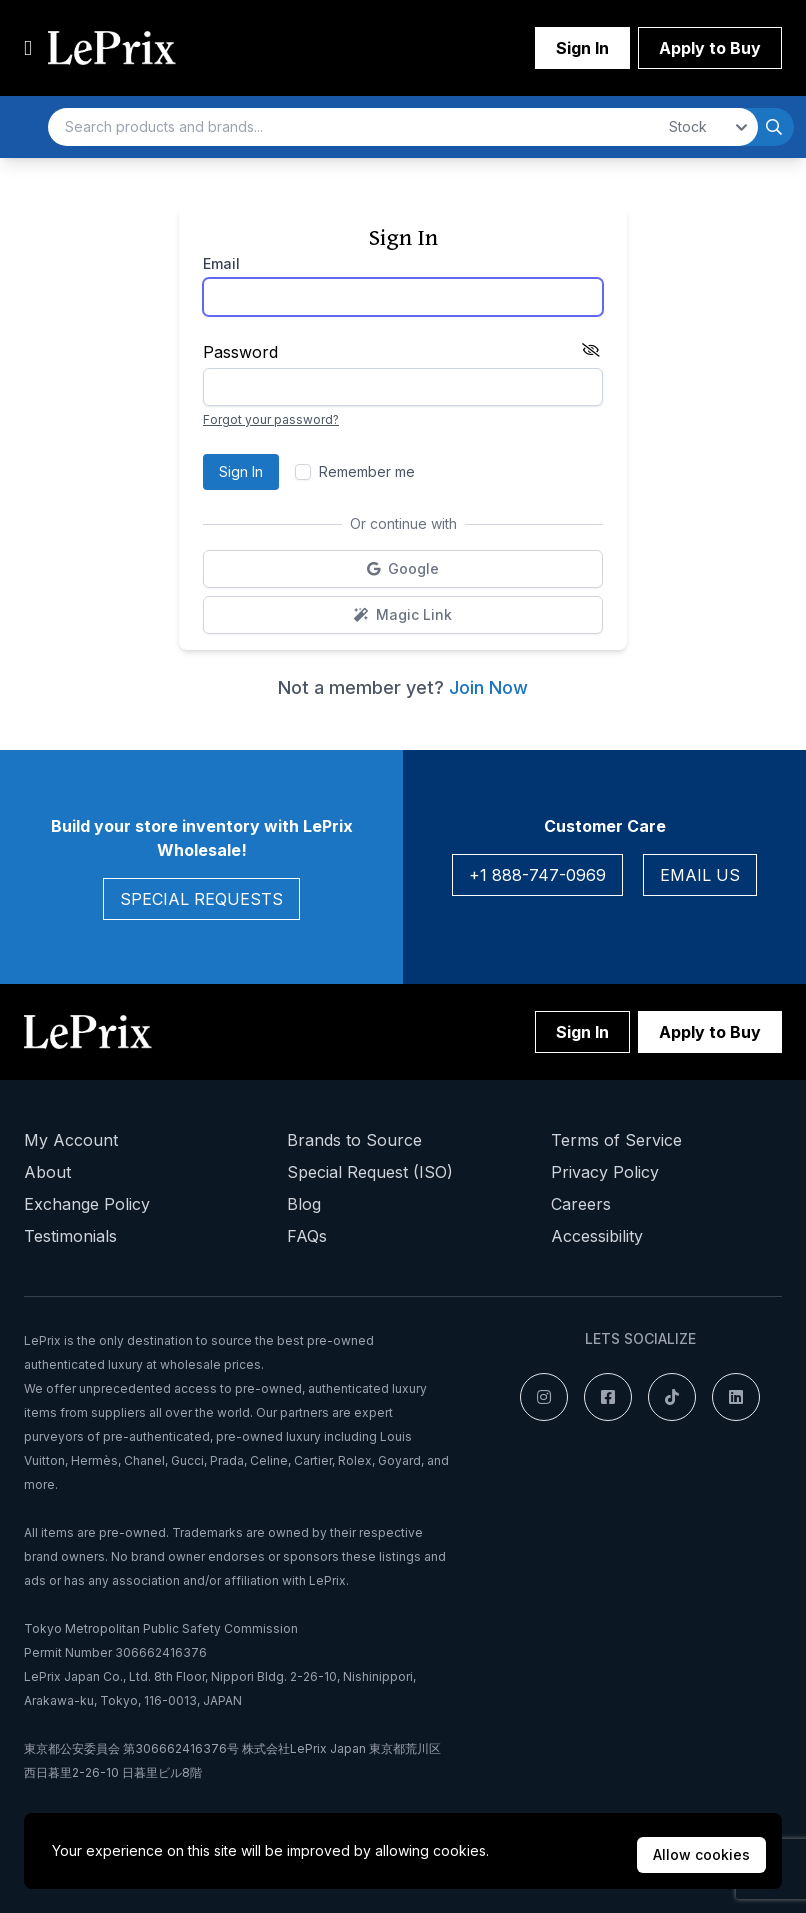 The image size is (806, 1913). What do you see at coordinates (201, 899) in the screenshot?
I see `Special Requests` at bounding box center [201, 899].